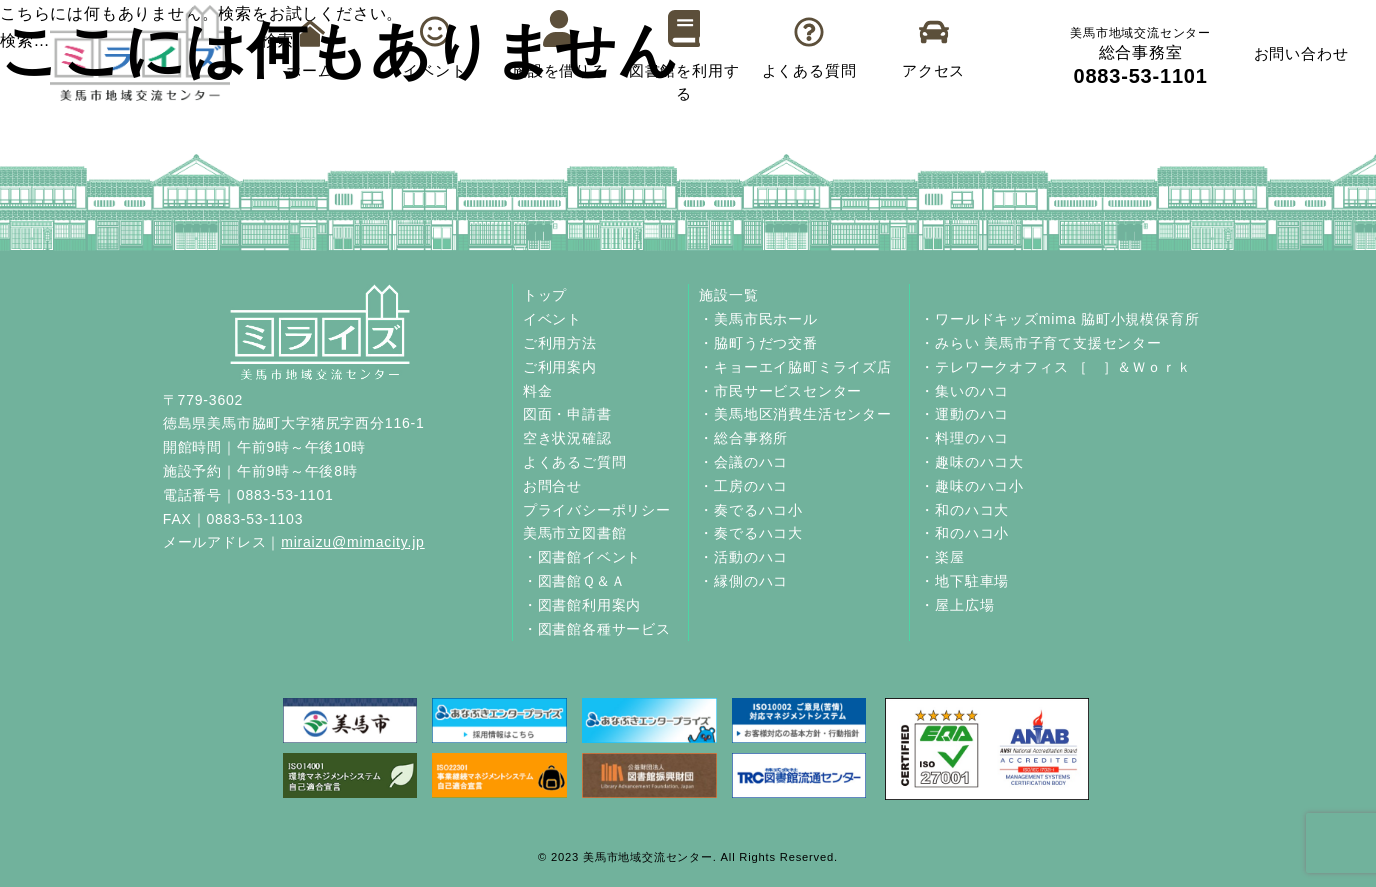 Image resolution: width=1376 pixels, height=887 pixels. I want to click on トップ, so click(545, 295).